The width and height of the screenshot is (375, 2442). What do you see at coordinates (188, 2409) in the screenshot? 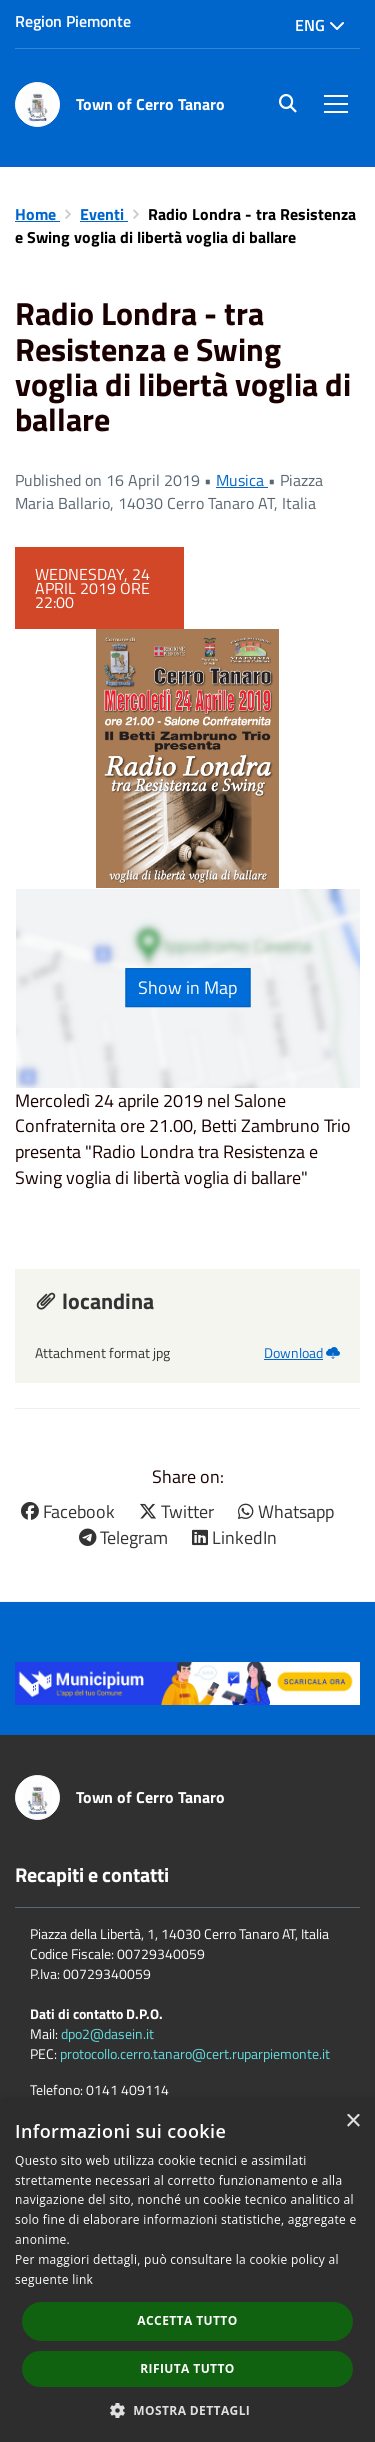
I see `[button]` at bounding box center [188, 2409].